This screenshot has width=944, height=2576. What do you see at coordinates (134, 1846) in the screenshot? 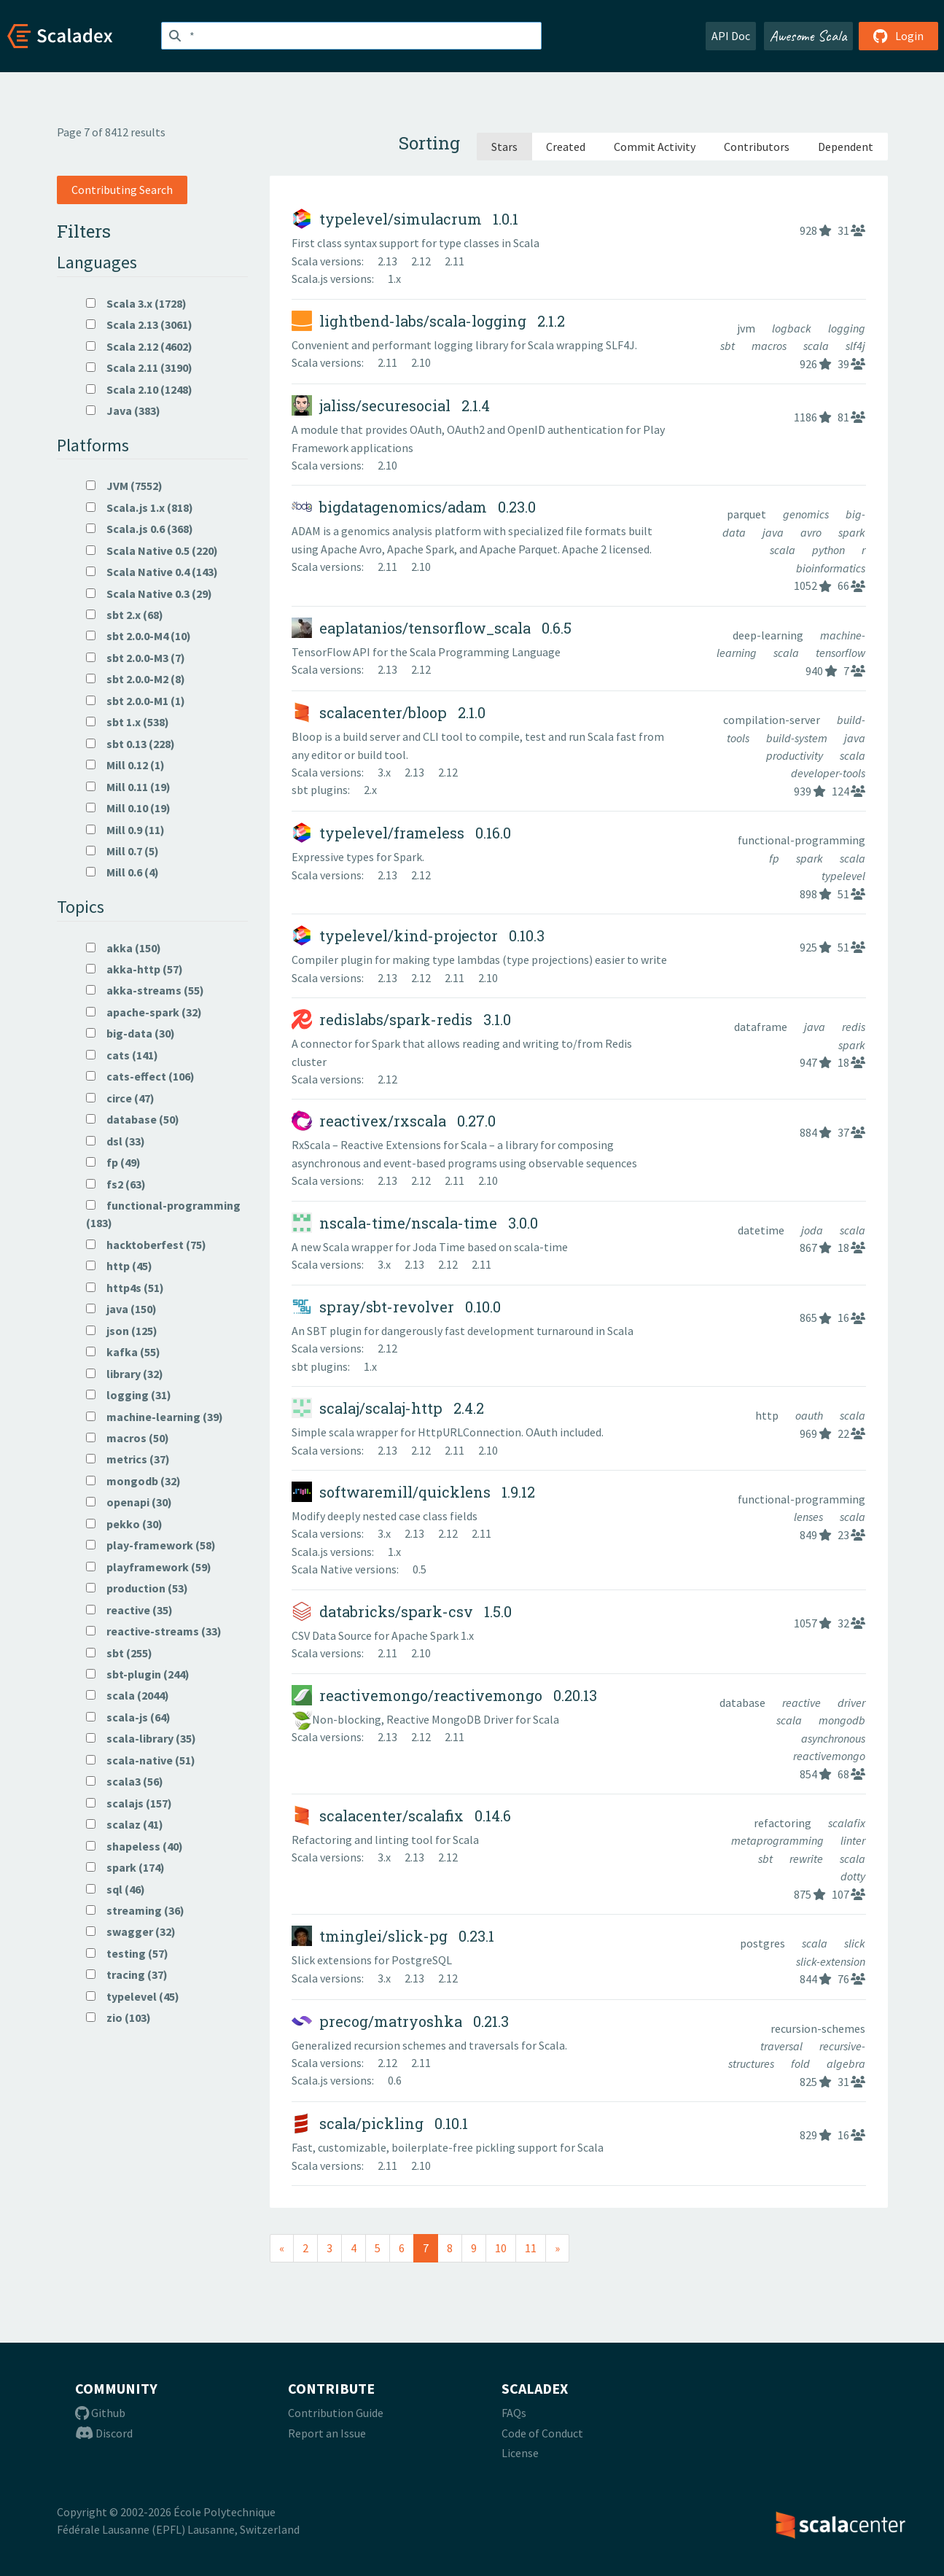
I see `shapeless (40)` at bounding box center [134, 1846].